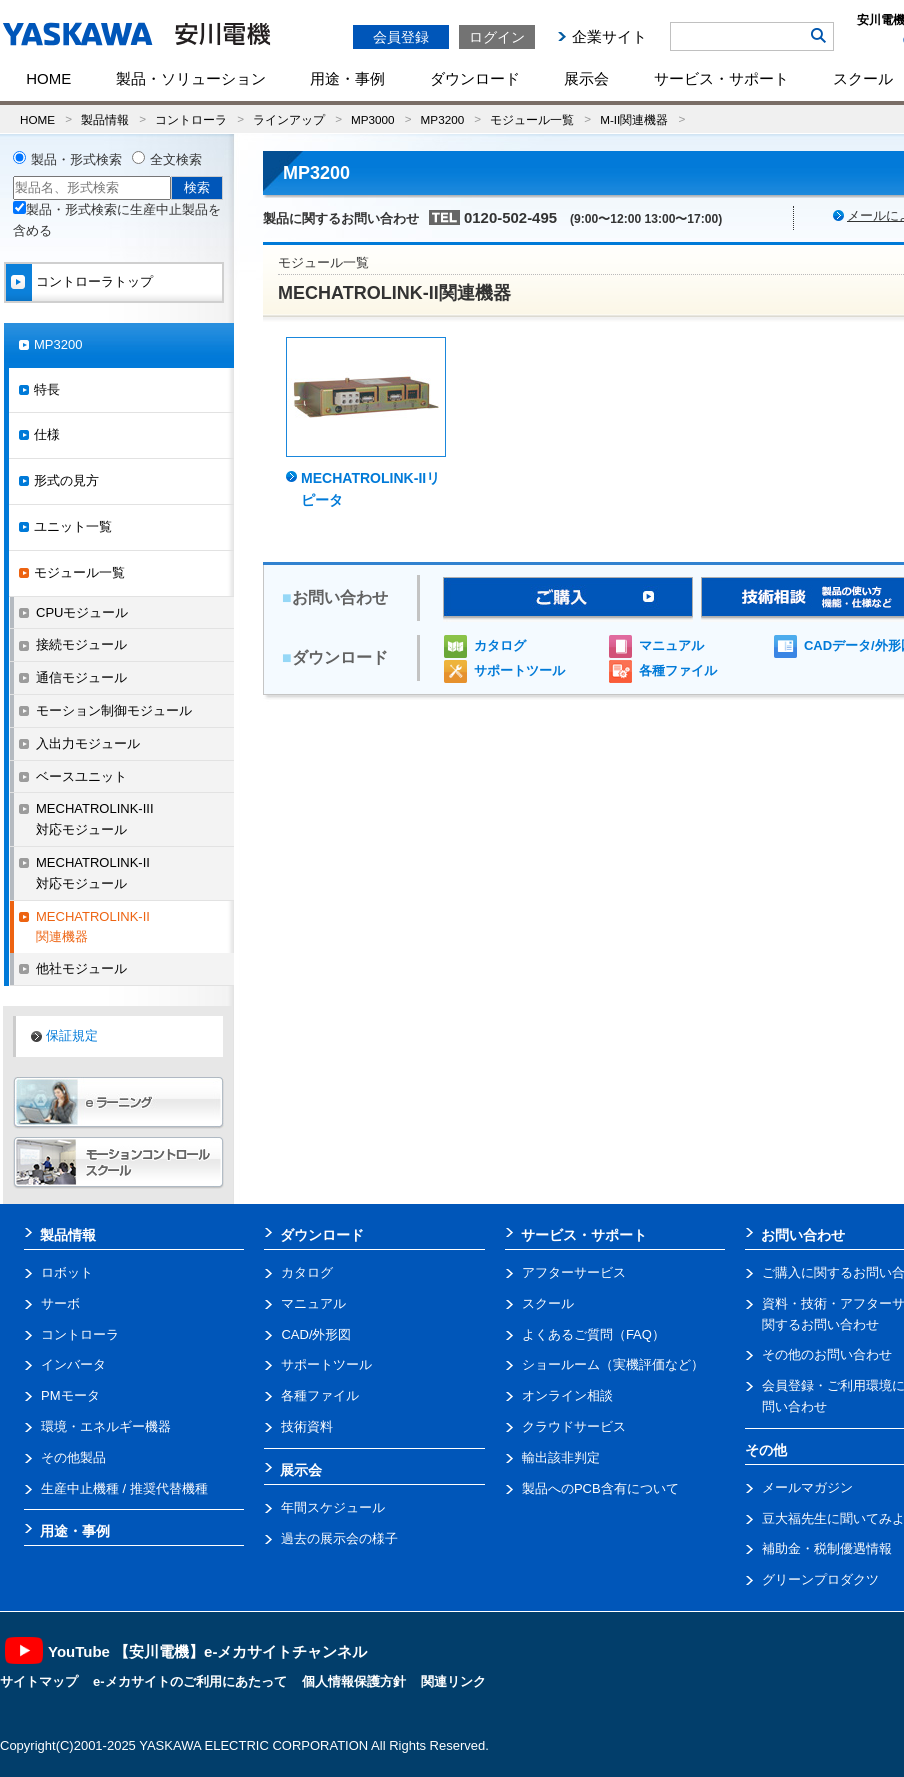 The image size is (904, 1777). Describe the element at coordinates (82, 612) in the screenshot. I see `CPUモジュール` at that location.